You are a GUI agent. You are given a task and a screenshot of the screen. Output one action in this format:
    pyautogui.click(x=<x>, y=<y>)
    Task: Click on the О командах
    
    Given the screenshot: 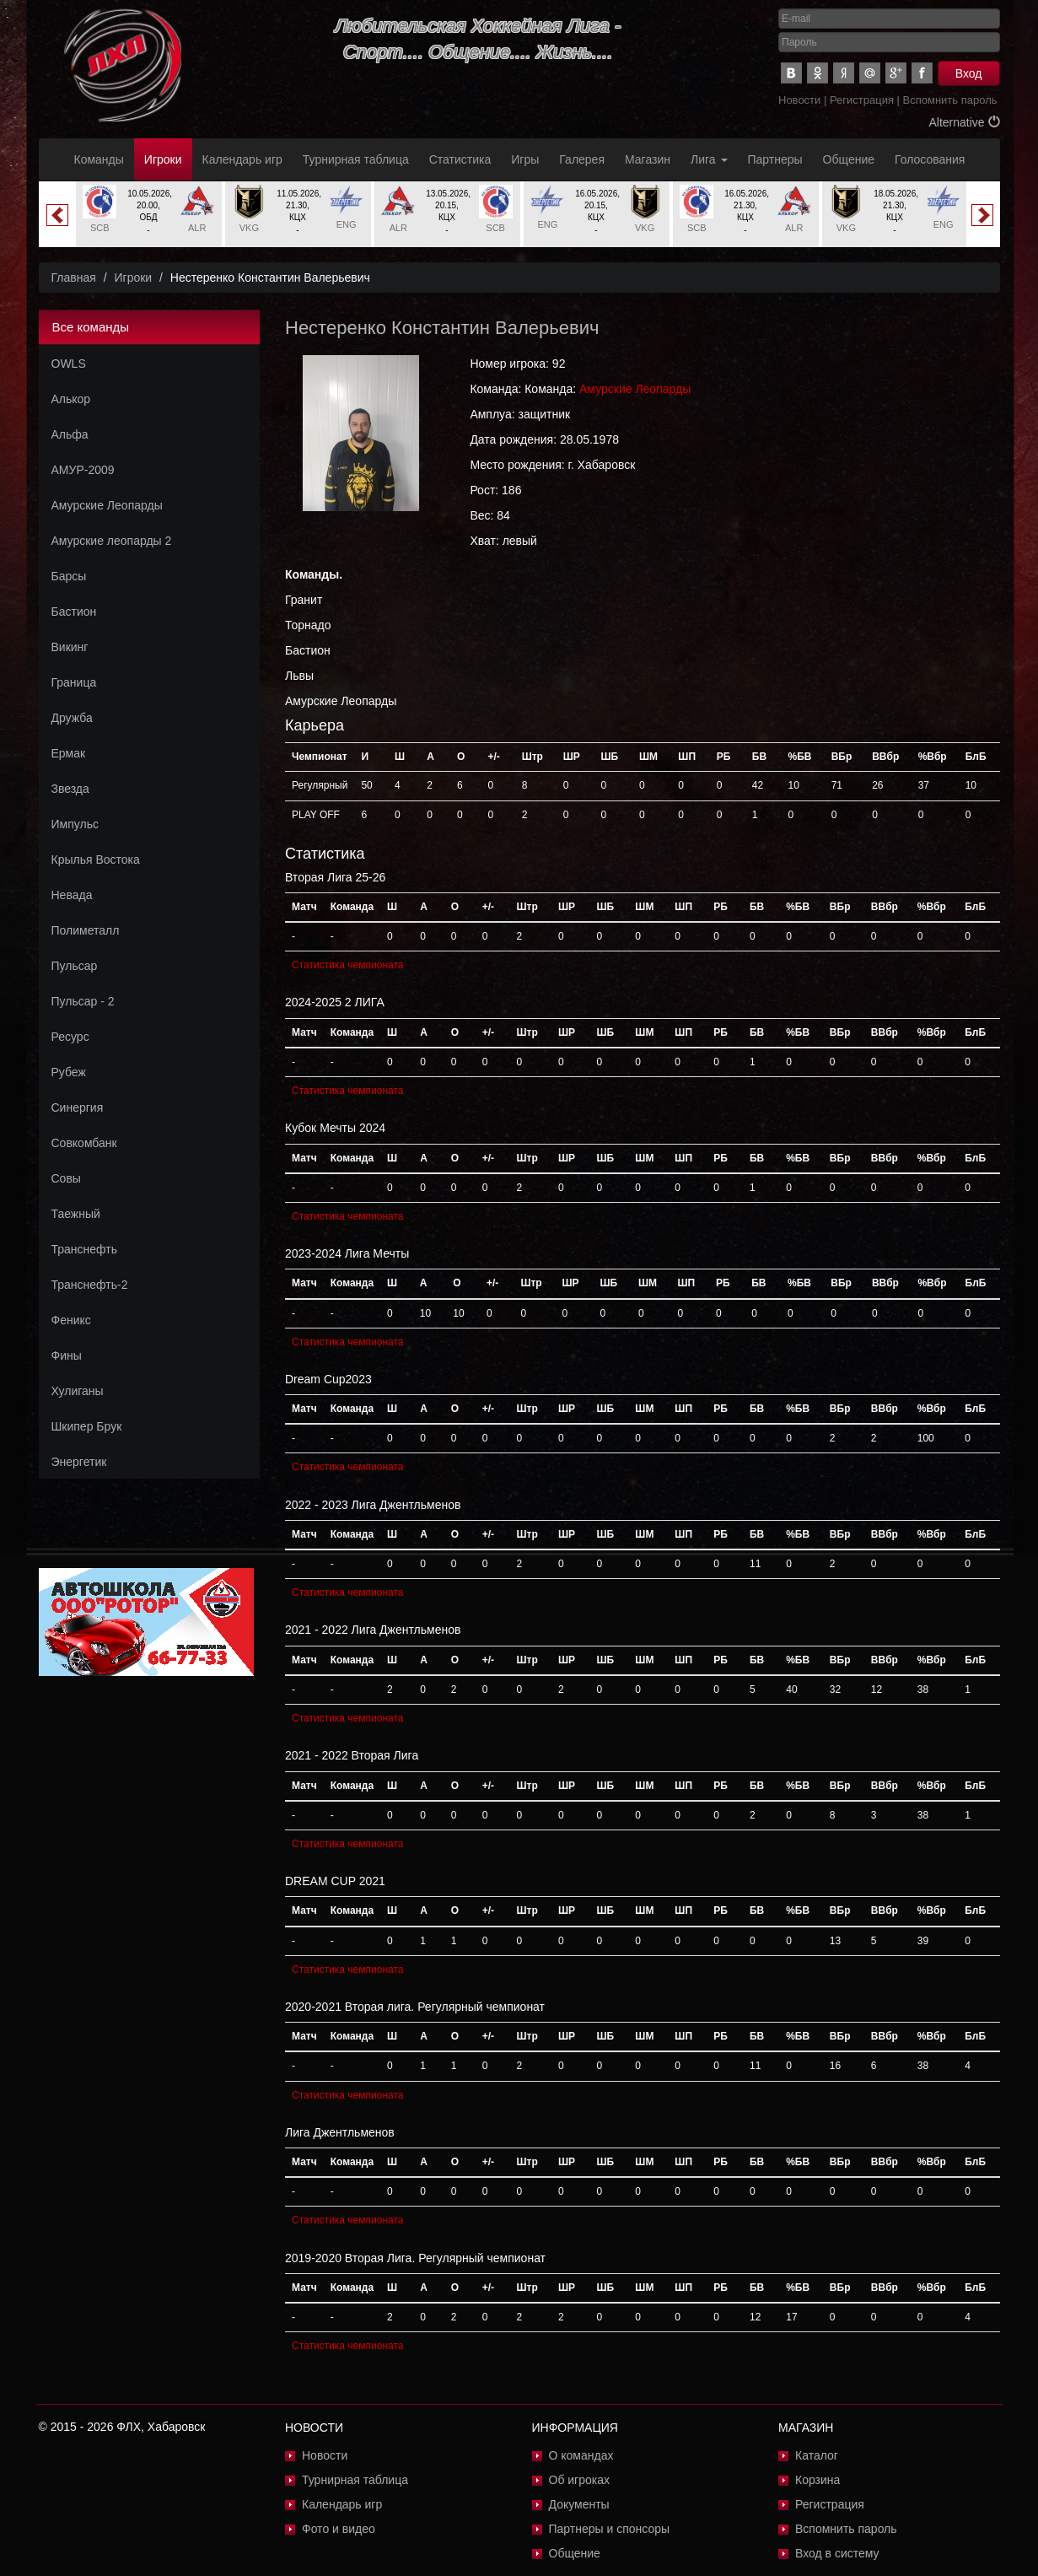 What is the action you would take?
    pyautogui.click(x=581, y=2455)
    